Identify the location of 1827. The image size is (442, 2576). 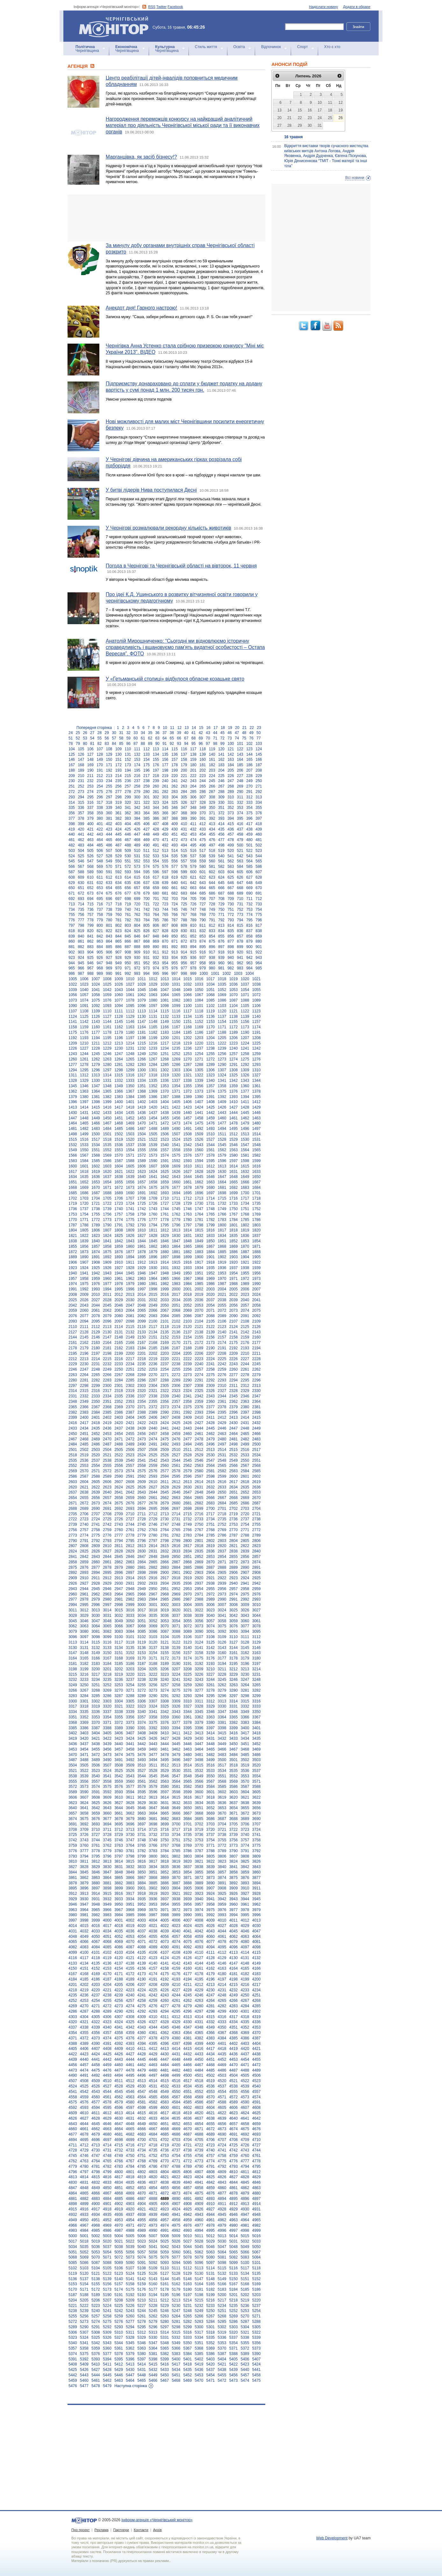
(141, 1235).